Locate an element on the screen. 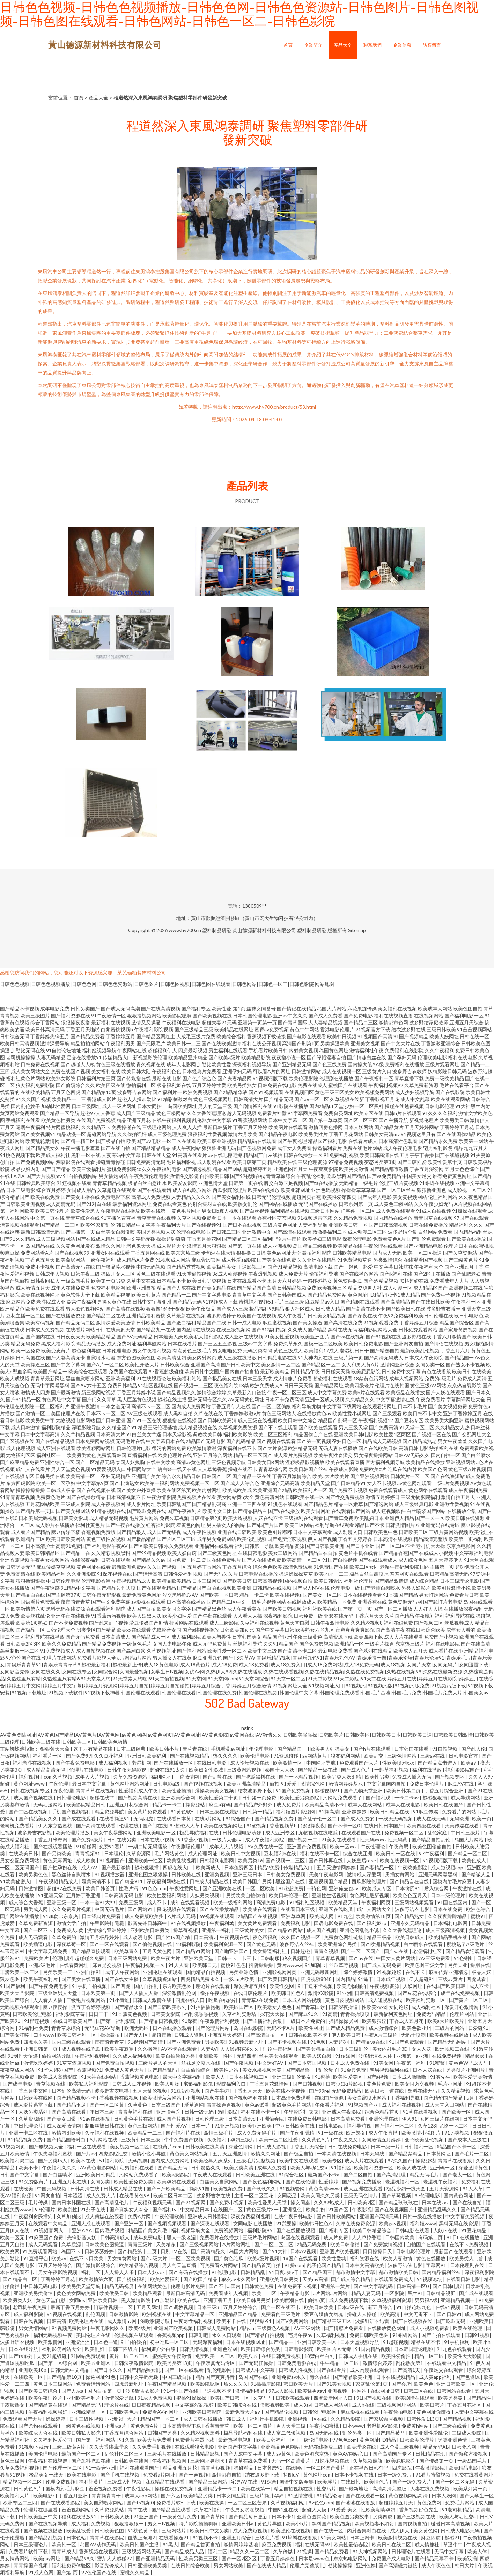  国产青草国际 is located at coordinates (292, 1022).